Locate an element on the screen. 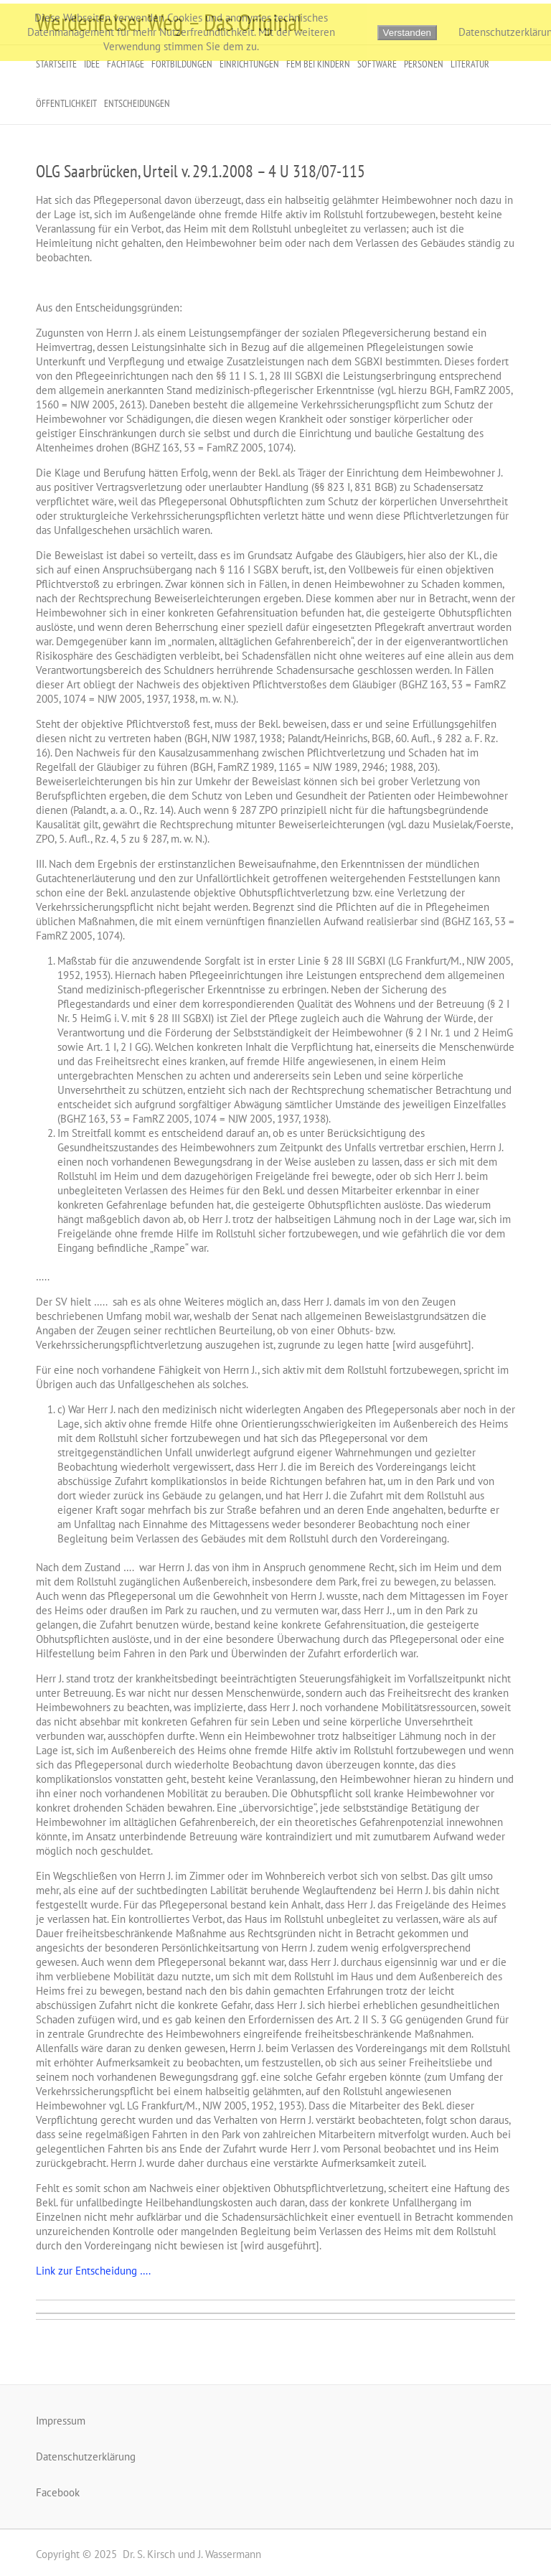  Facebook is located at coordinates (58, 2492).